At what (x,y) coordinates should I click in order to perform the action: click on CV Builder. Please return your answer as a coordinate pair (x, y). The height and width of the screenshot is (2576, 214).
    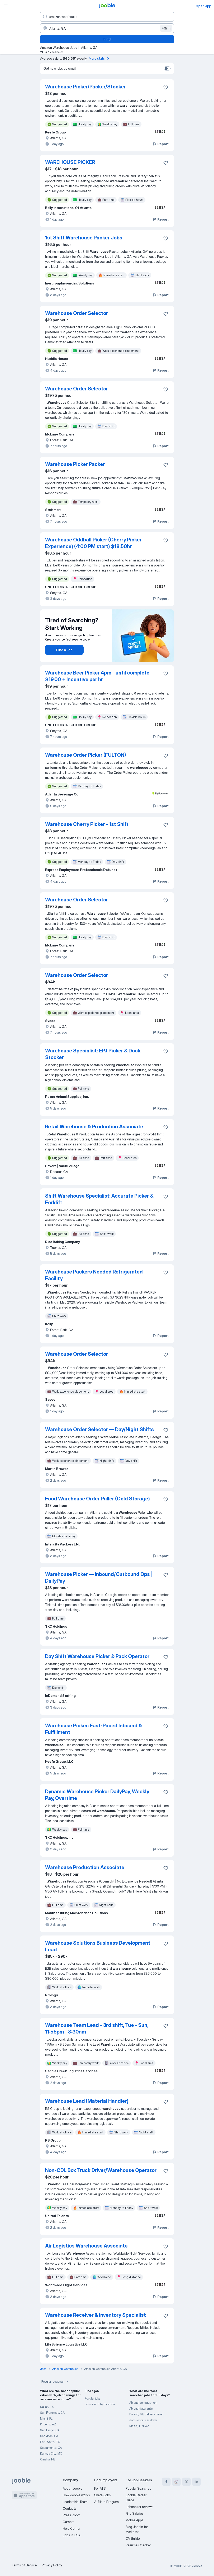
    Looking at the image, I should click on (133, 2538).